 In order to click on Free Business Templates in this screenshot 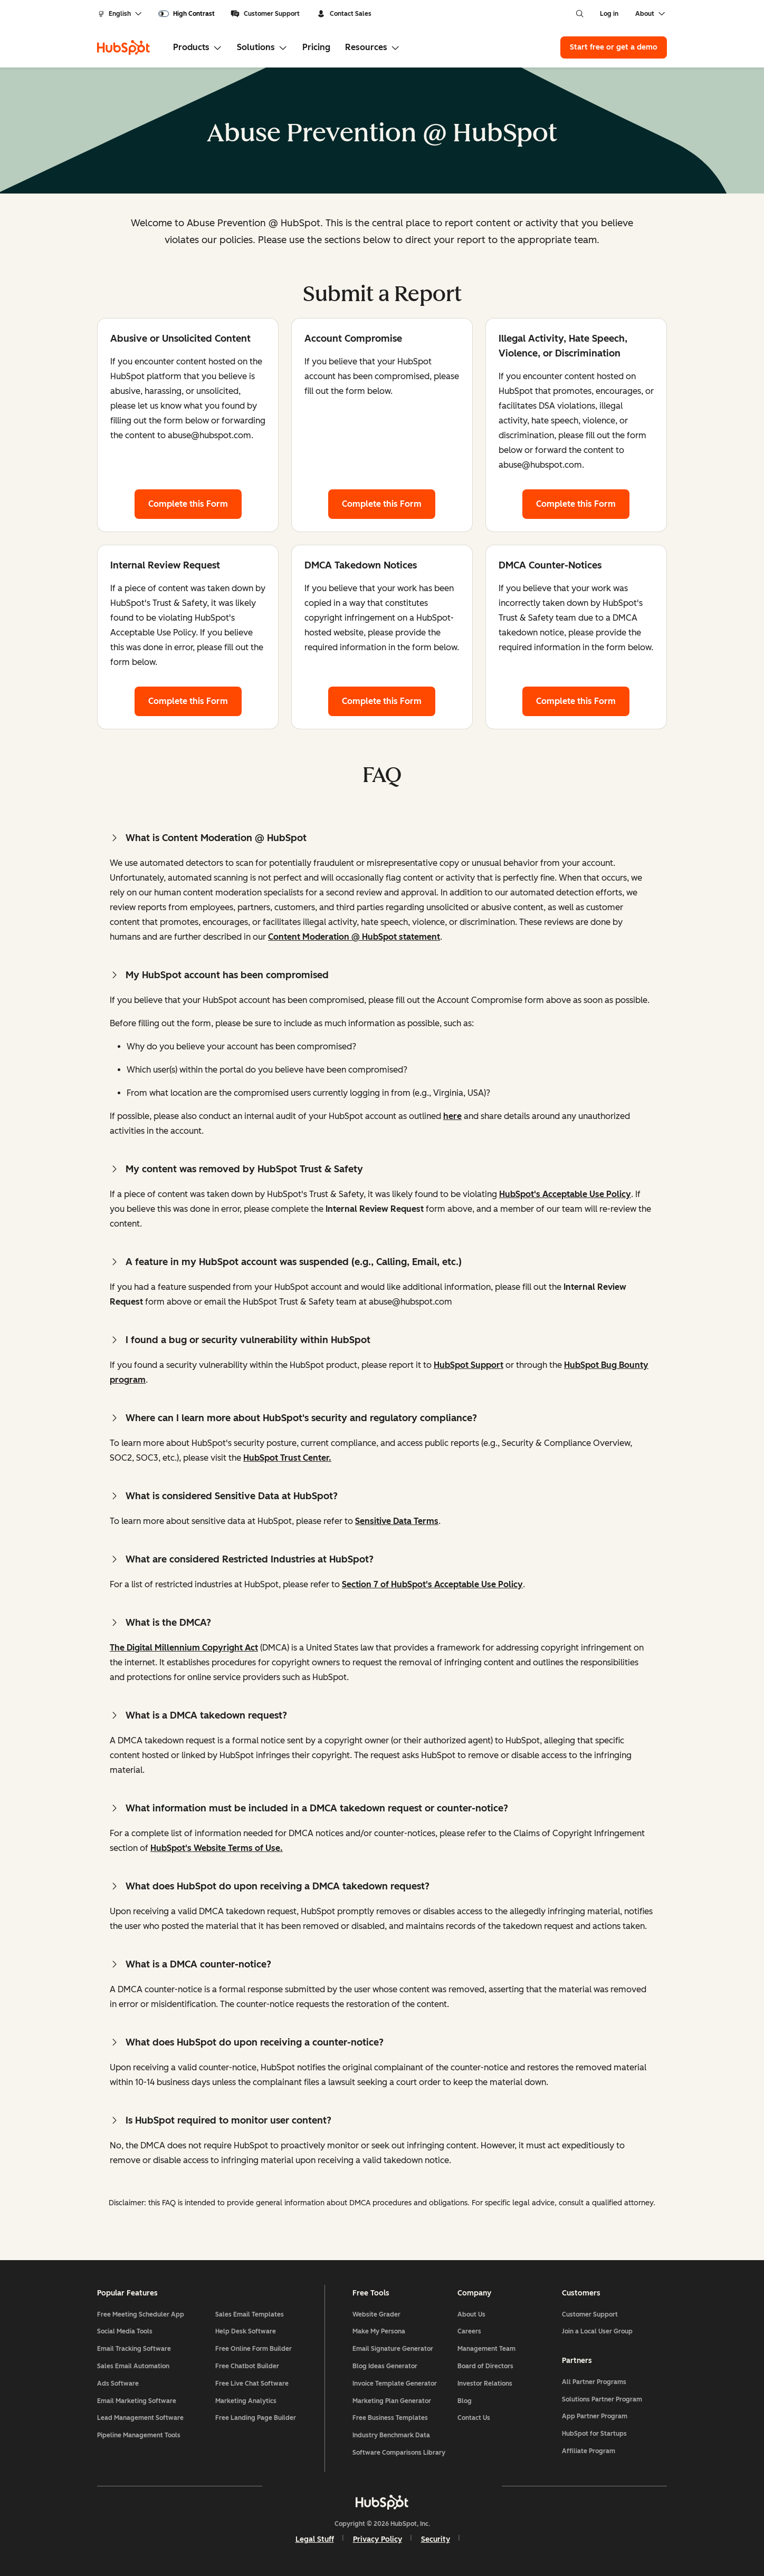, I will do `click(390, 2417)`.